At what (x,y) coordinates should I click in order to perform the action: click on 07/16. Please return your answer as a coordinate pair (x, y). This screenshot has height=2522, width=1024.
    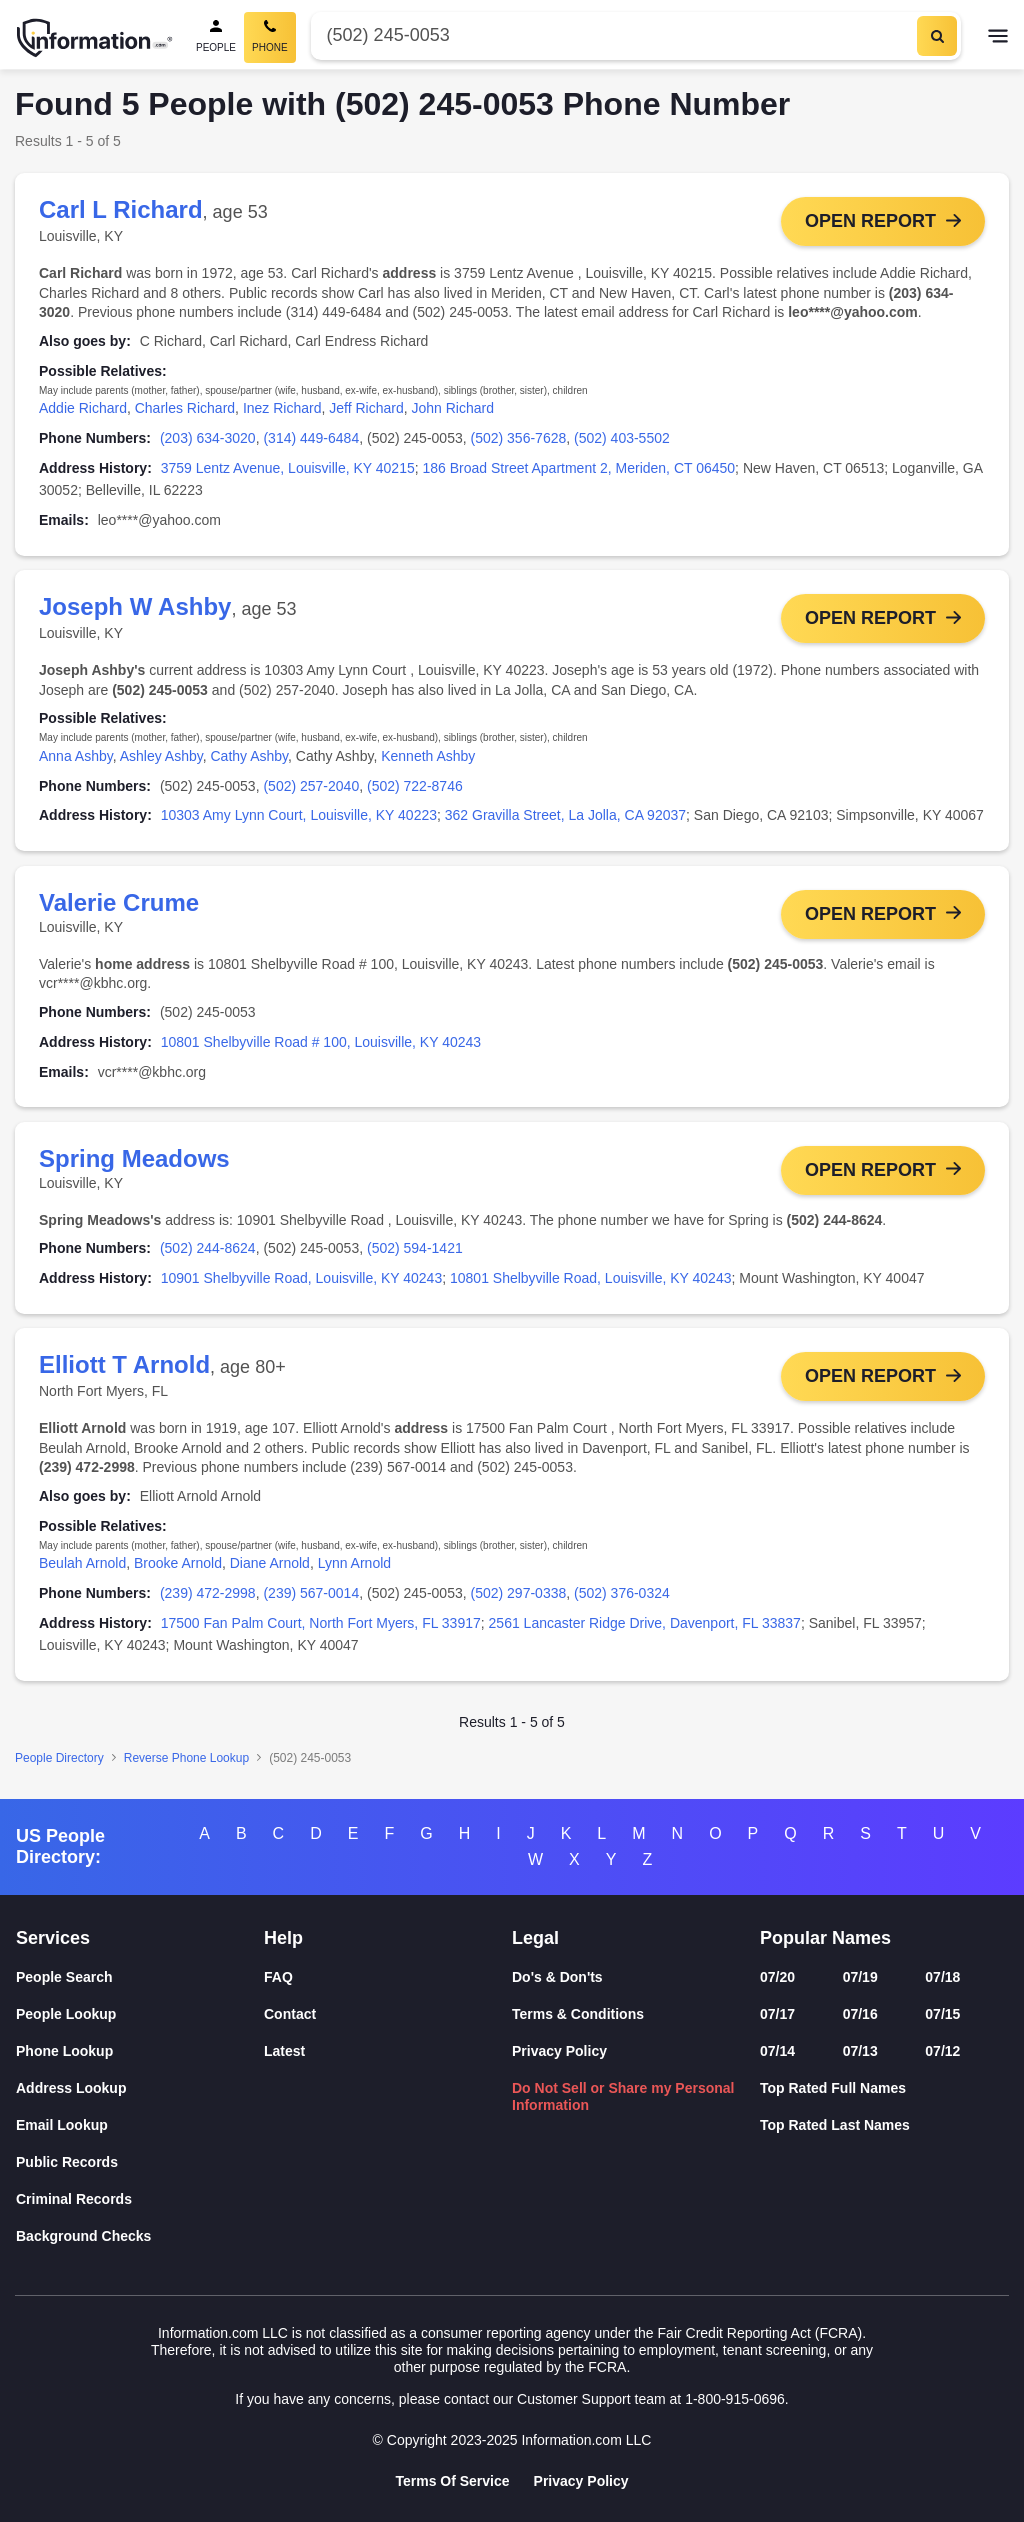
    Looking at the image, I should click on (860, 2014).